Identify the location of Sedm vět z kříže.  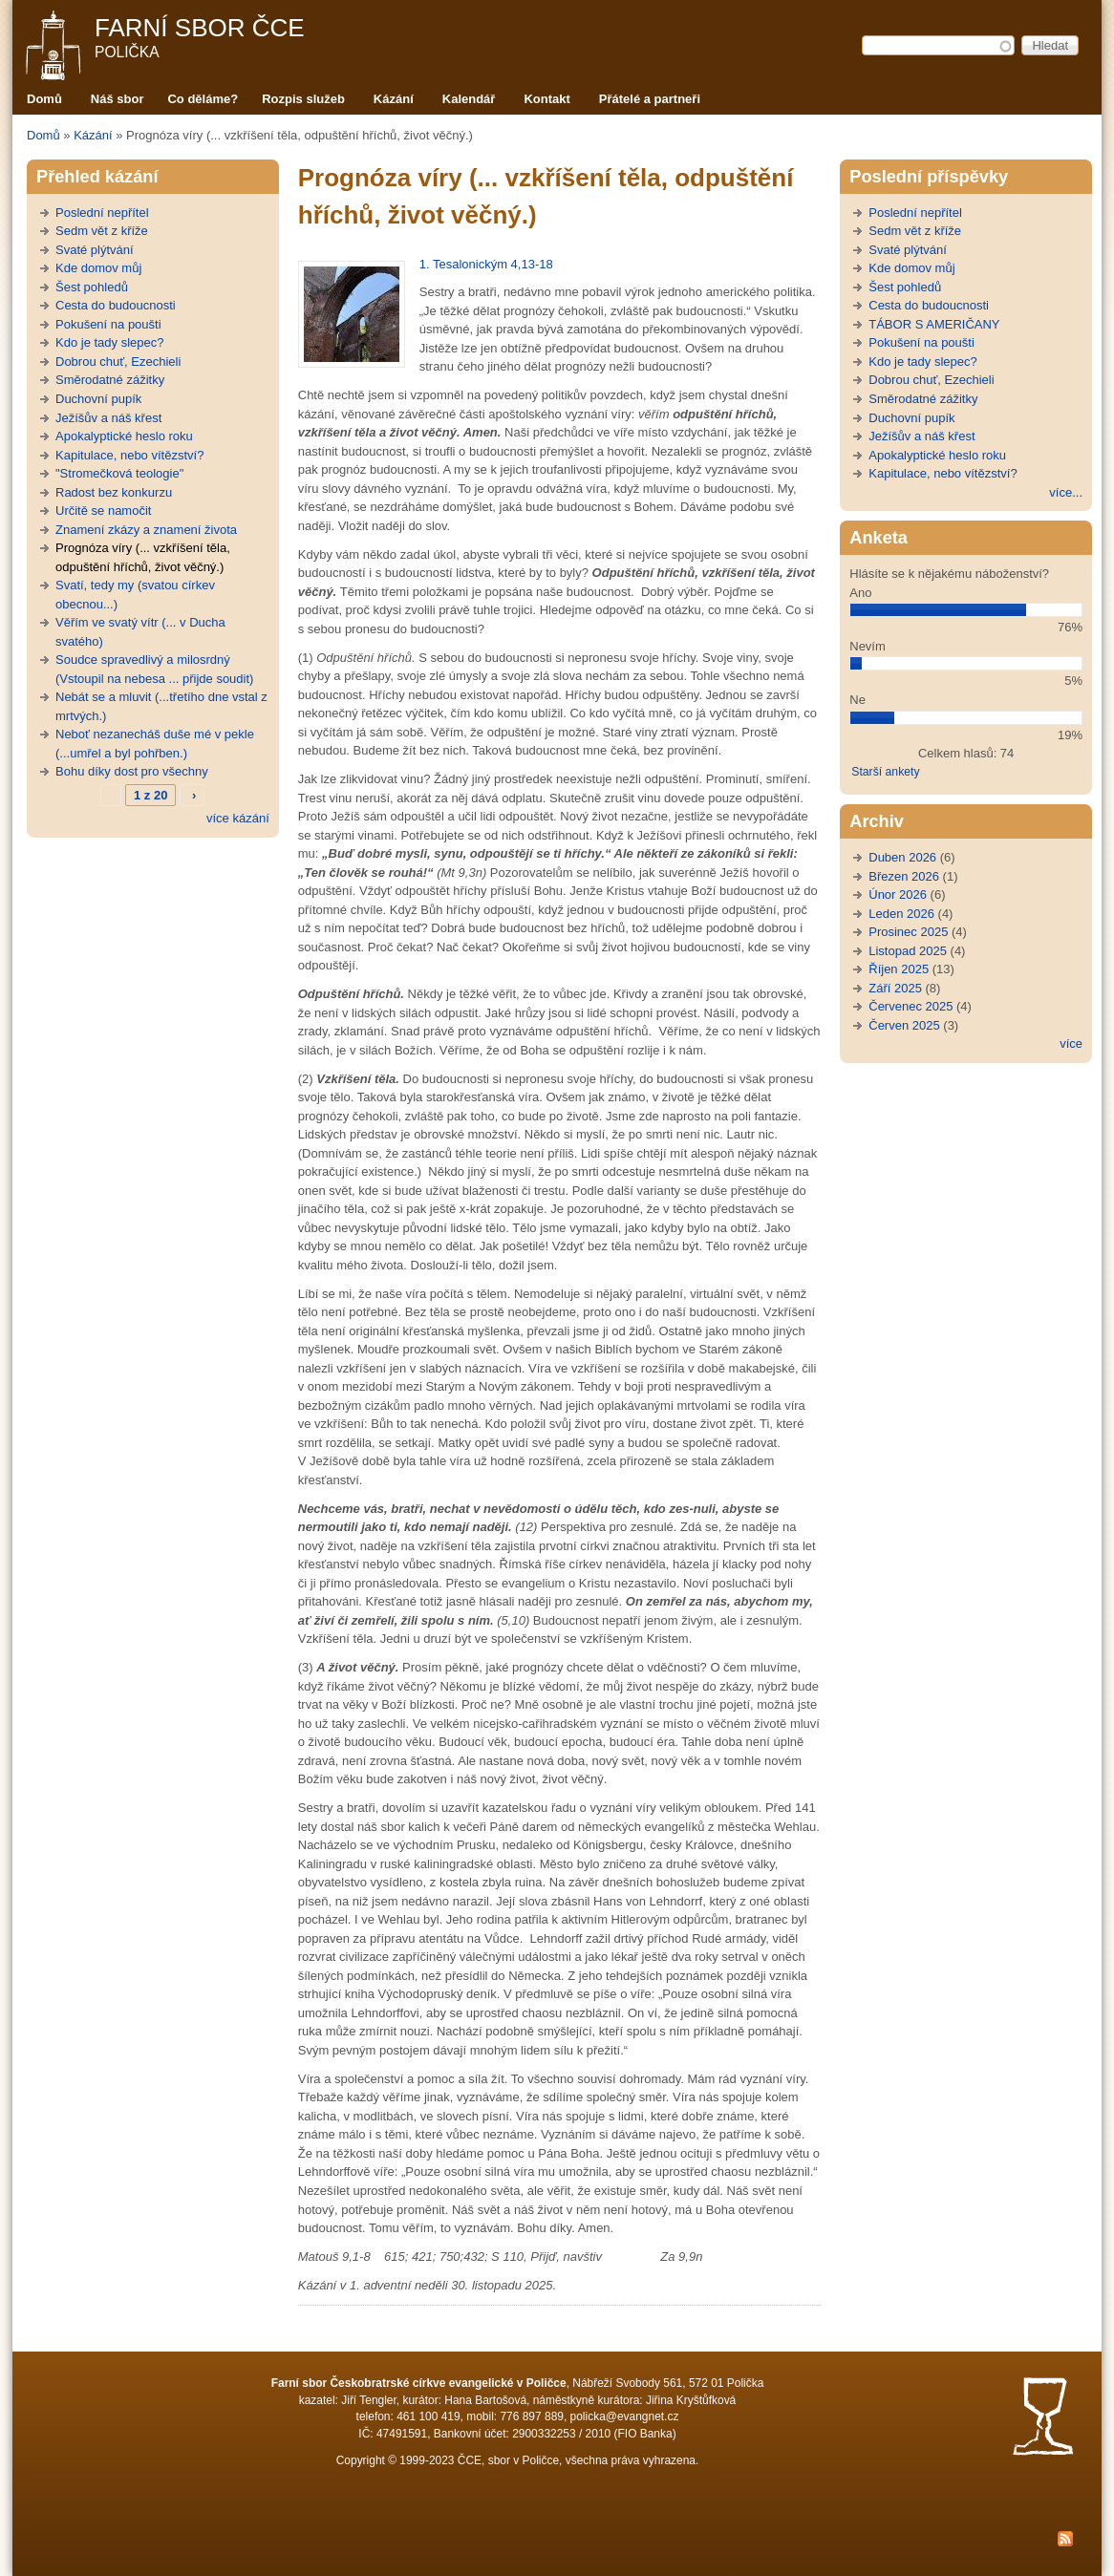
(101, 231).